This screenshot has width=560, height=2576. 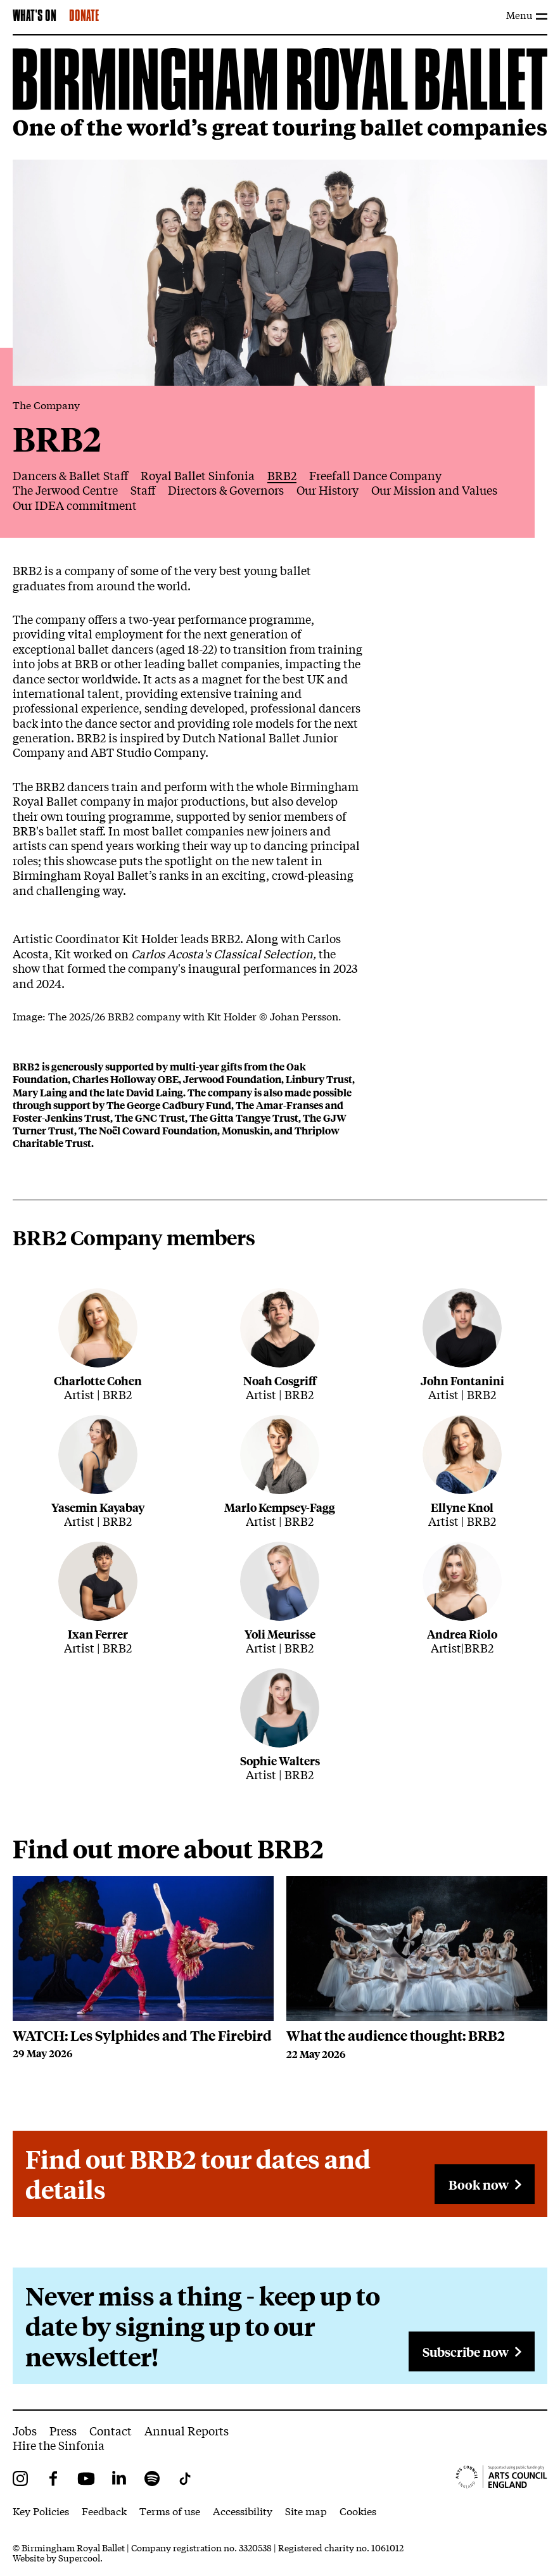 What do you see at coordinates (80, 2557) in the screenshot?
I see `Supercool.` at bounding box center [80, 2557].